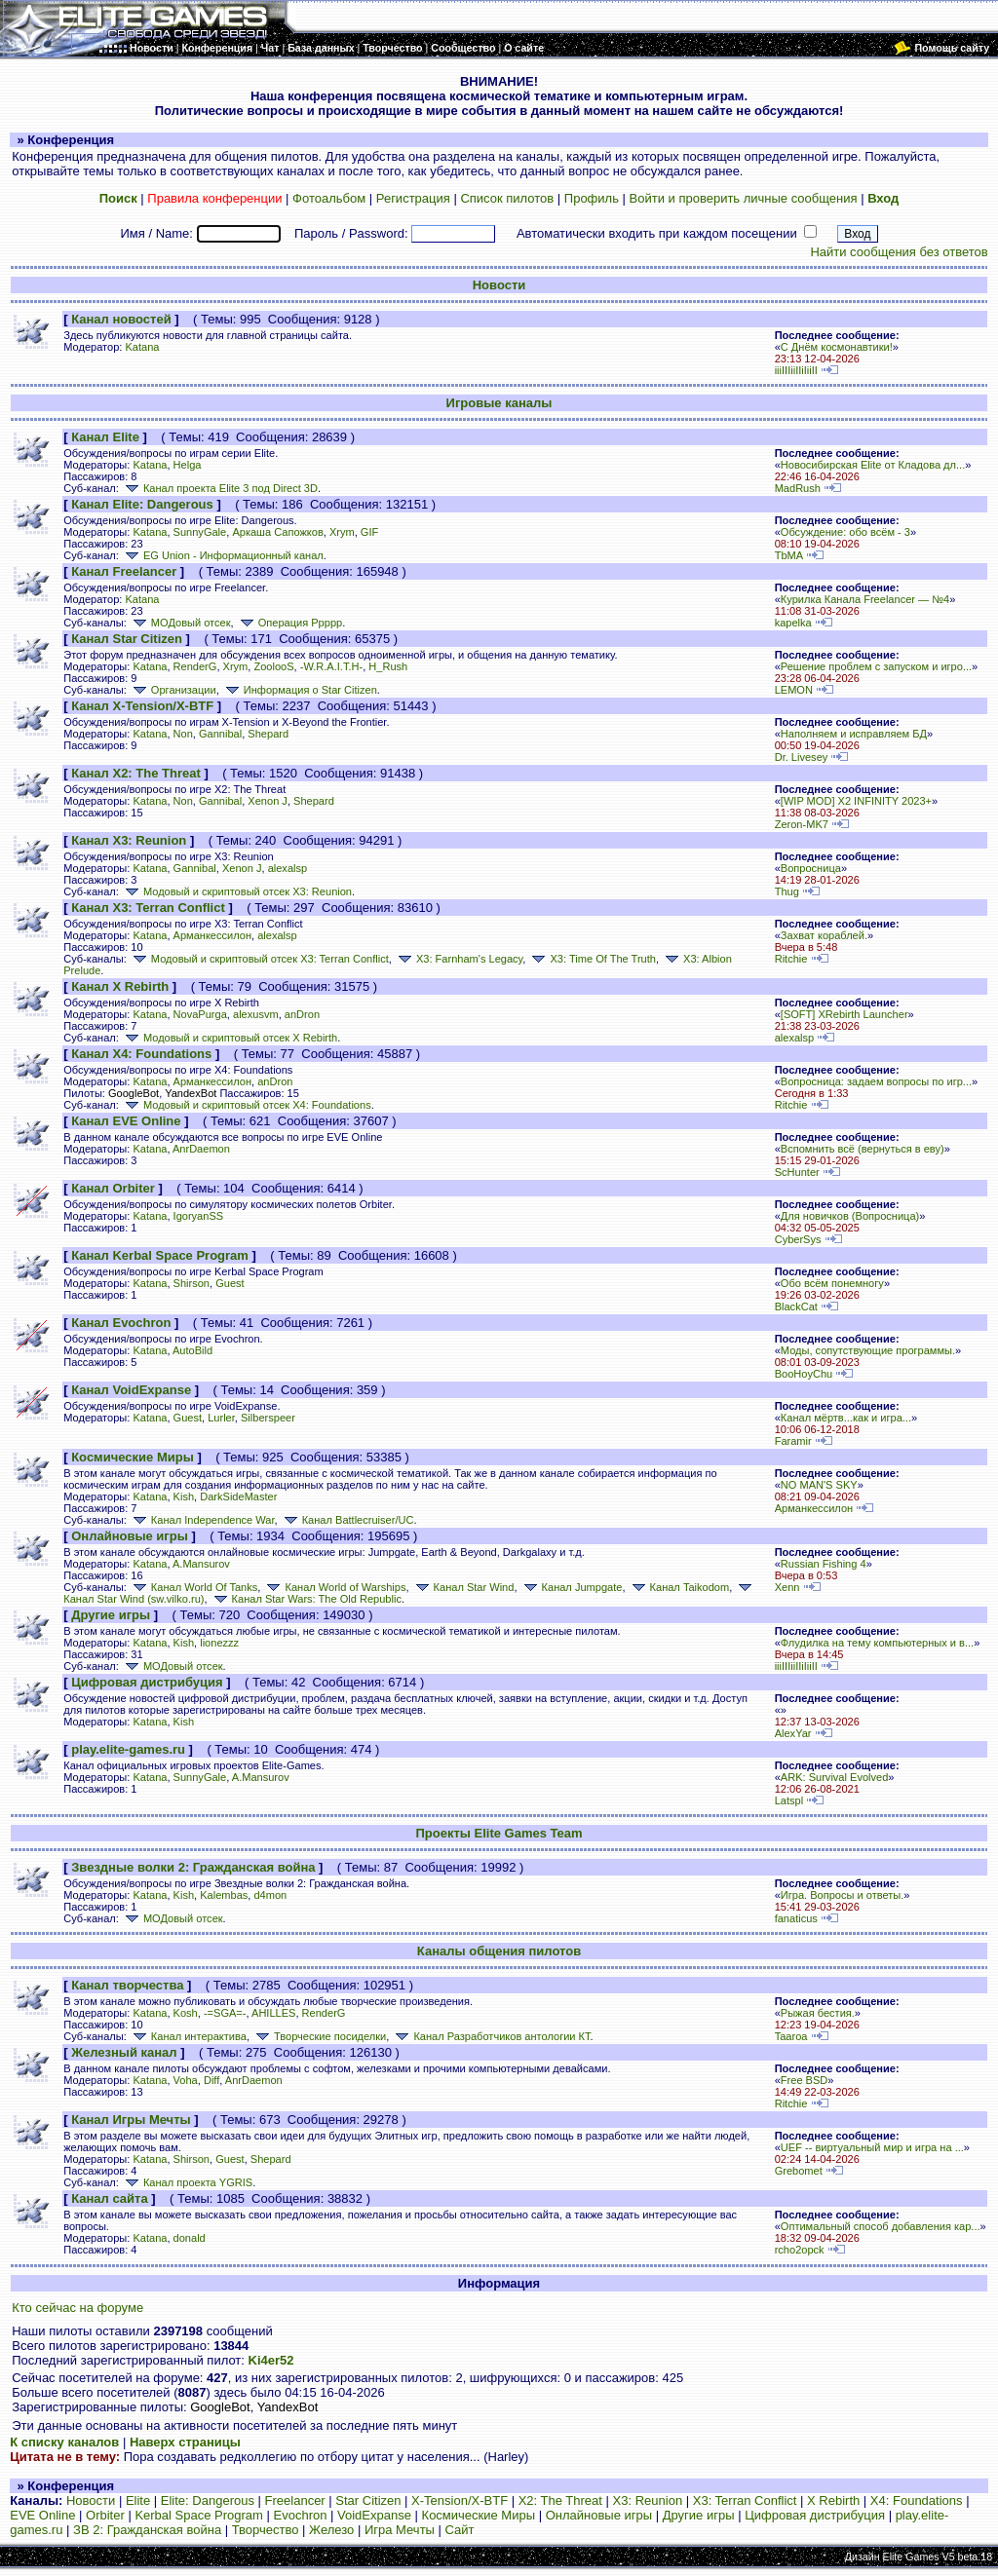 The width and height of the screenshot is (998, 2576). Describe the element at coordinates (121, 319) in the screenshot. I see `Канал новостей` at that location.